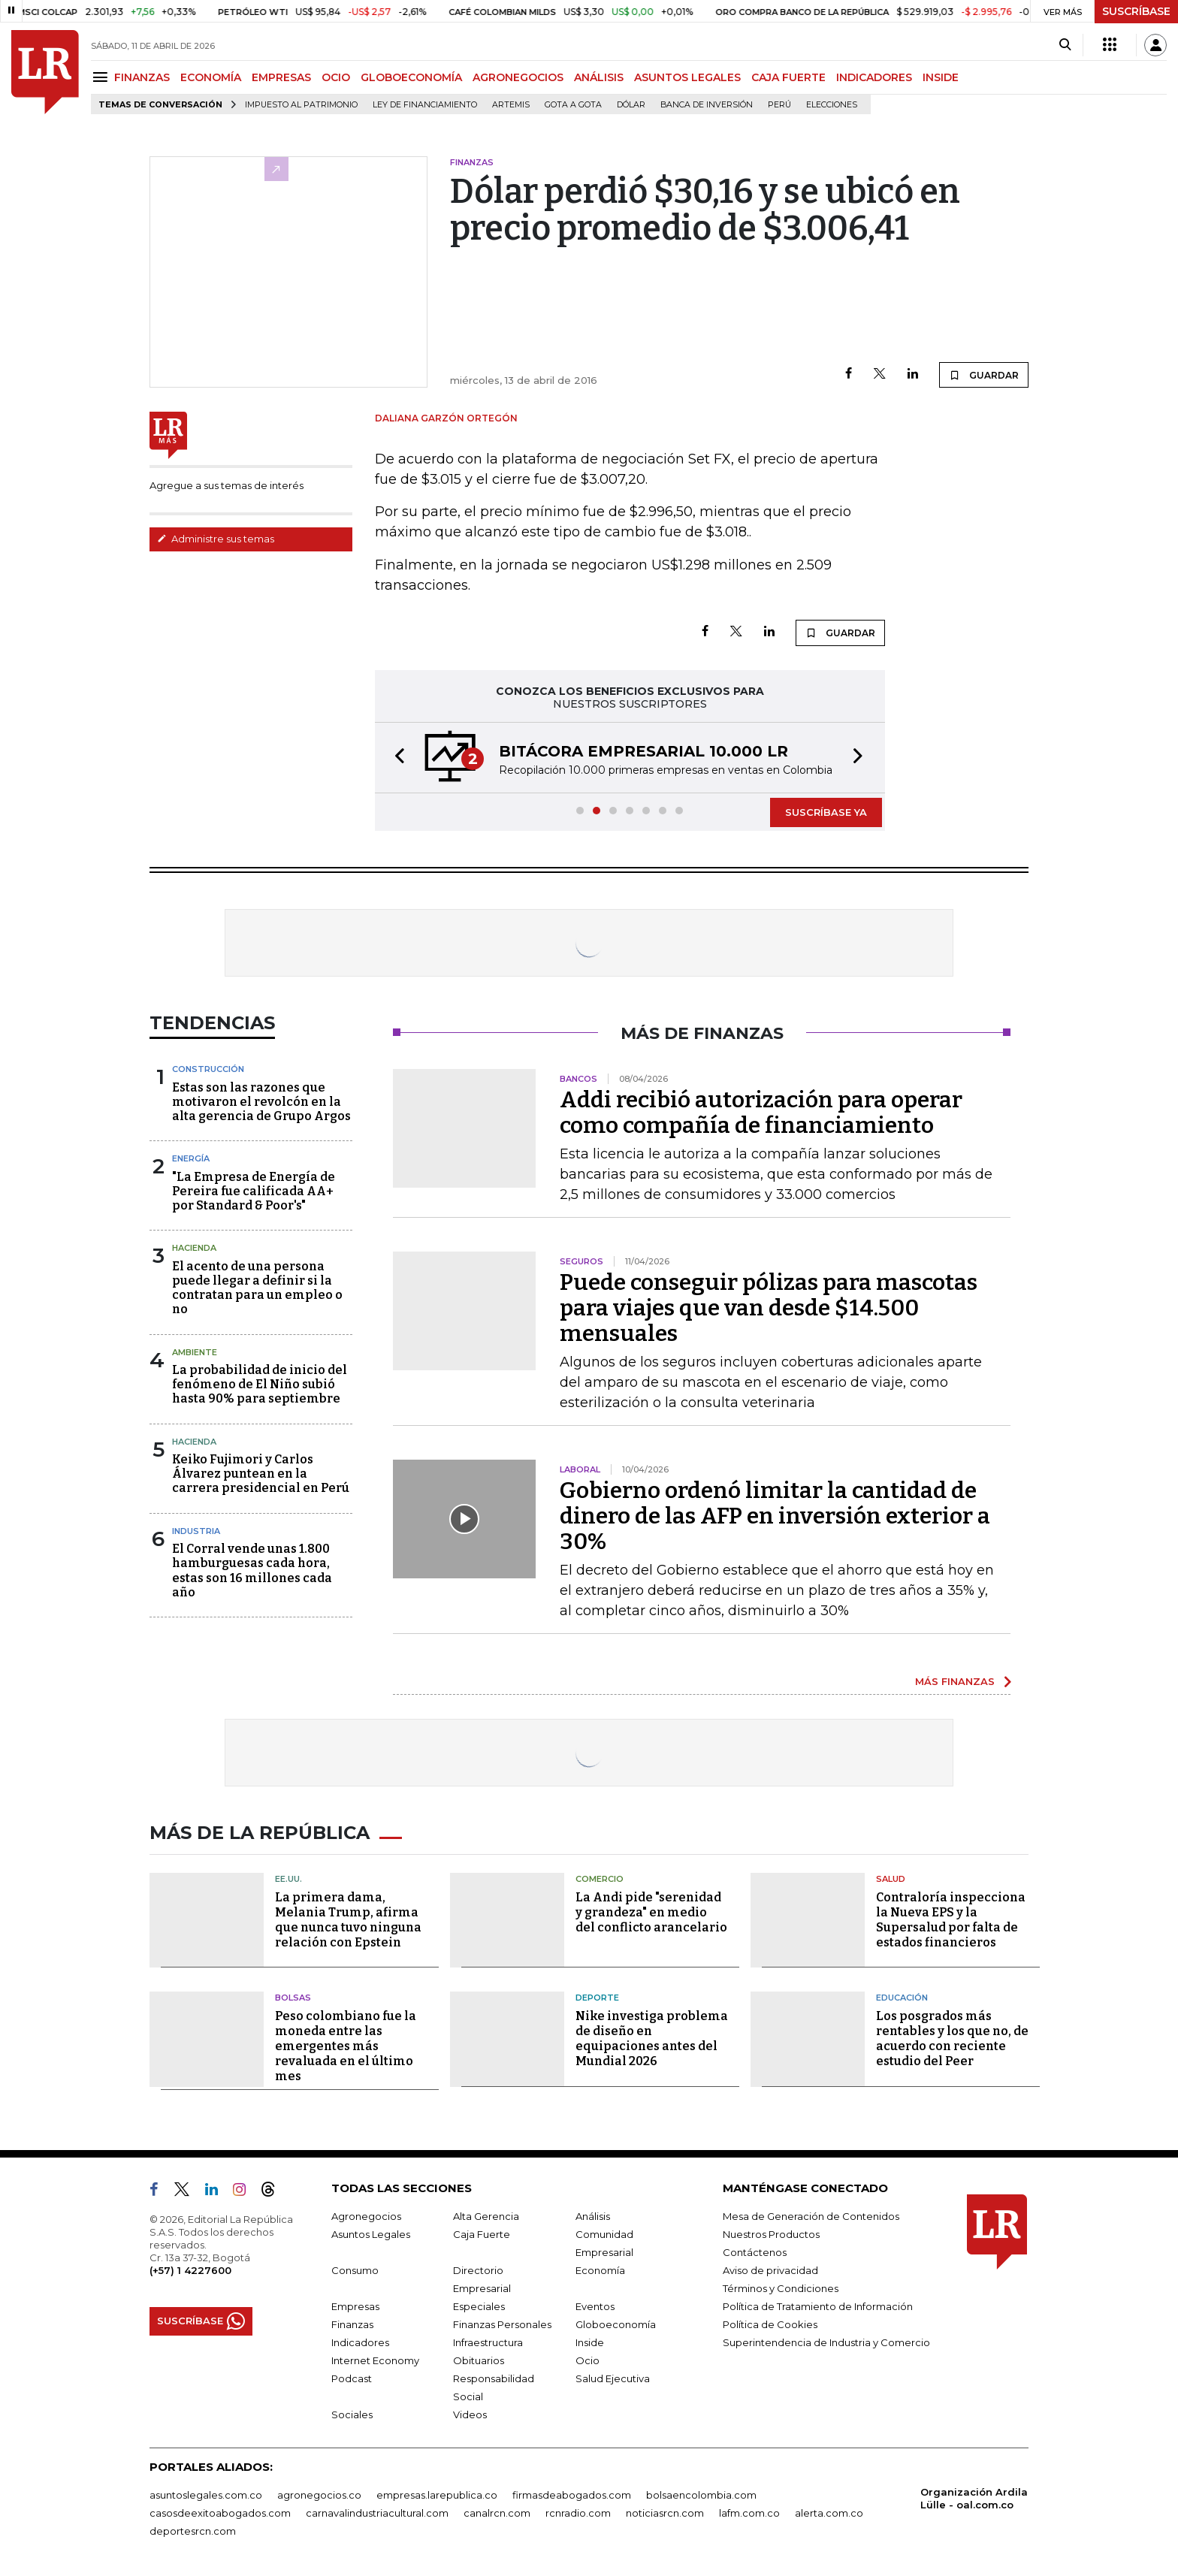 This screenshot has height=2576, width=1178. I want to click on Energía, so click(191, 1158).